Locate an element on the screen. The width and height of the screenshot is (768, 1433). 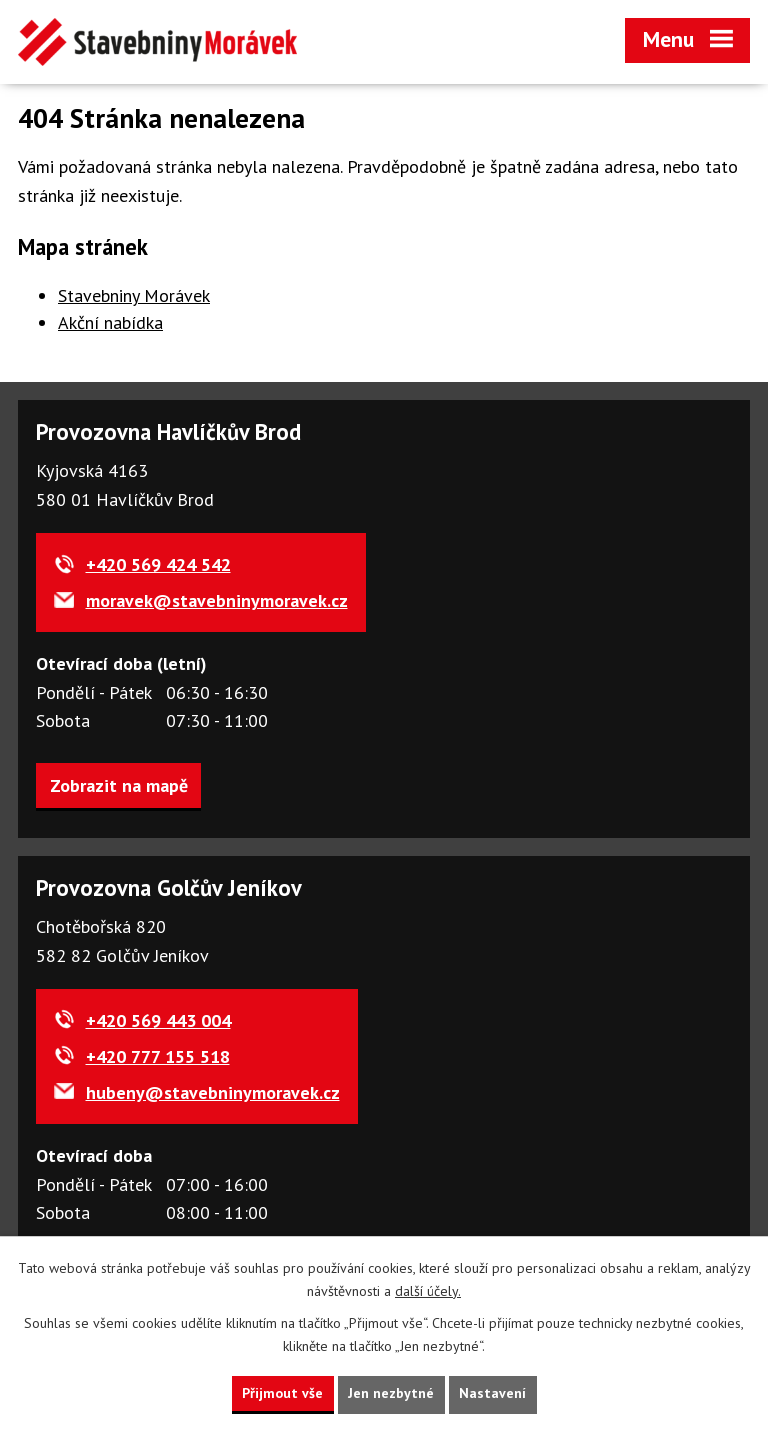
Nastavení is located at coordinates (492, 1393).